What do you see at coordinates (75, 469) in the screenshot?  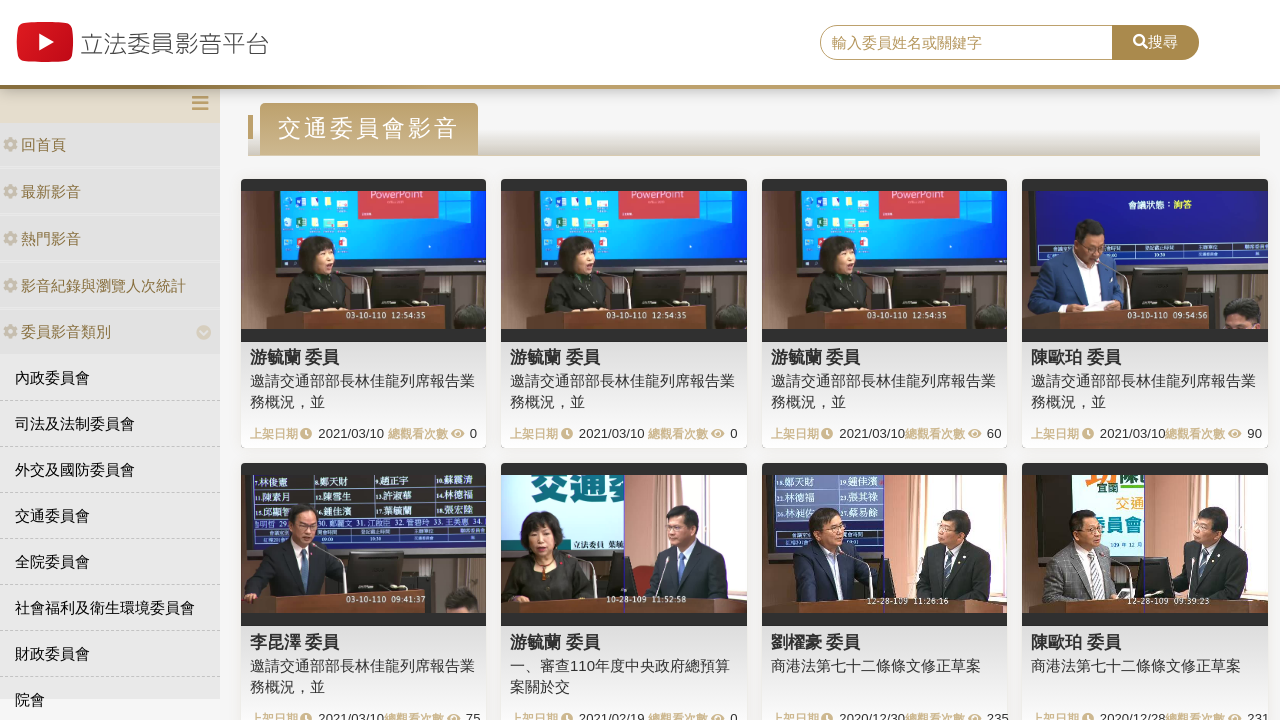 I see `外交及國防委員會` at bounding box center [75, 469].